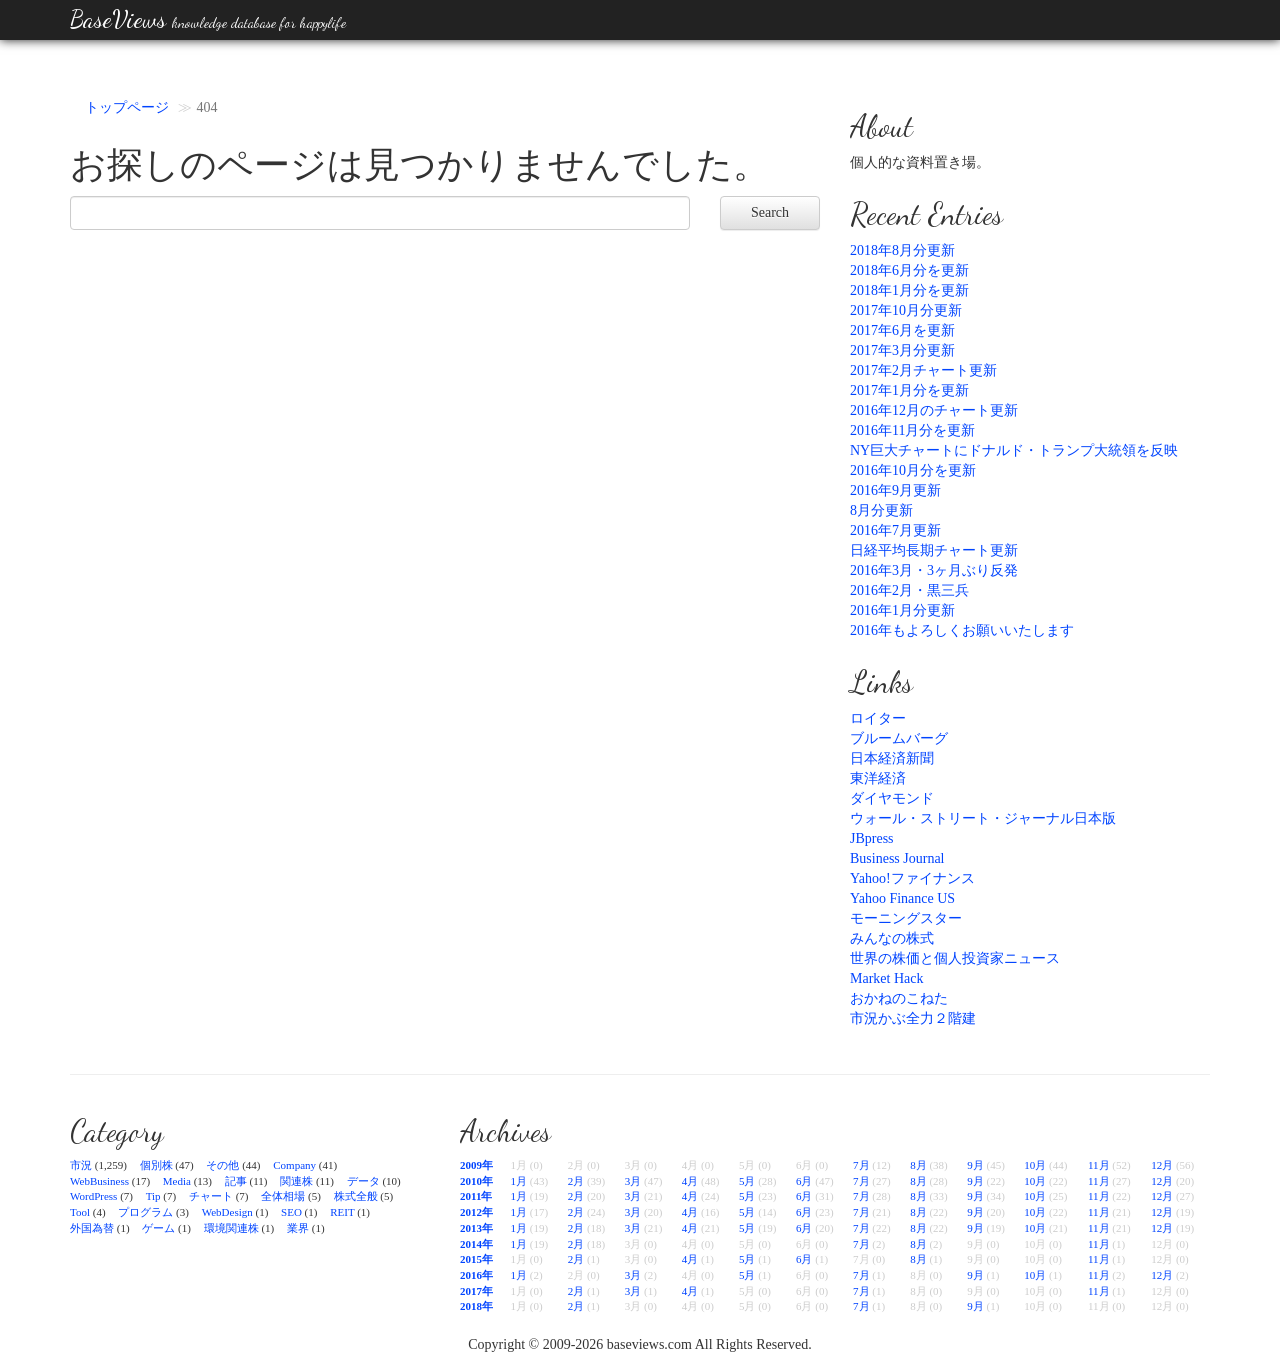 The image size is (1280, 1365). I want to click on データ, so click(363, 1181).